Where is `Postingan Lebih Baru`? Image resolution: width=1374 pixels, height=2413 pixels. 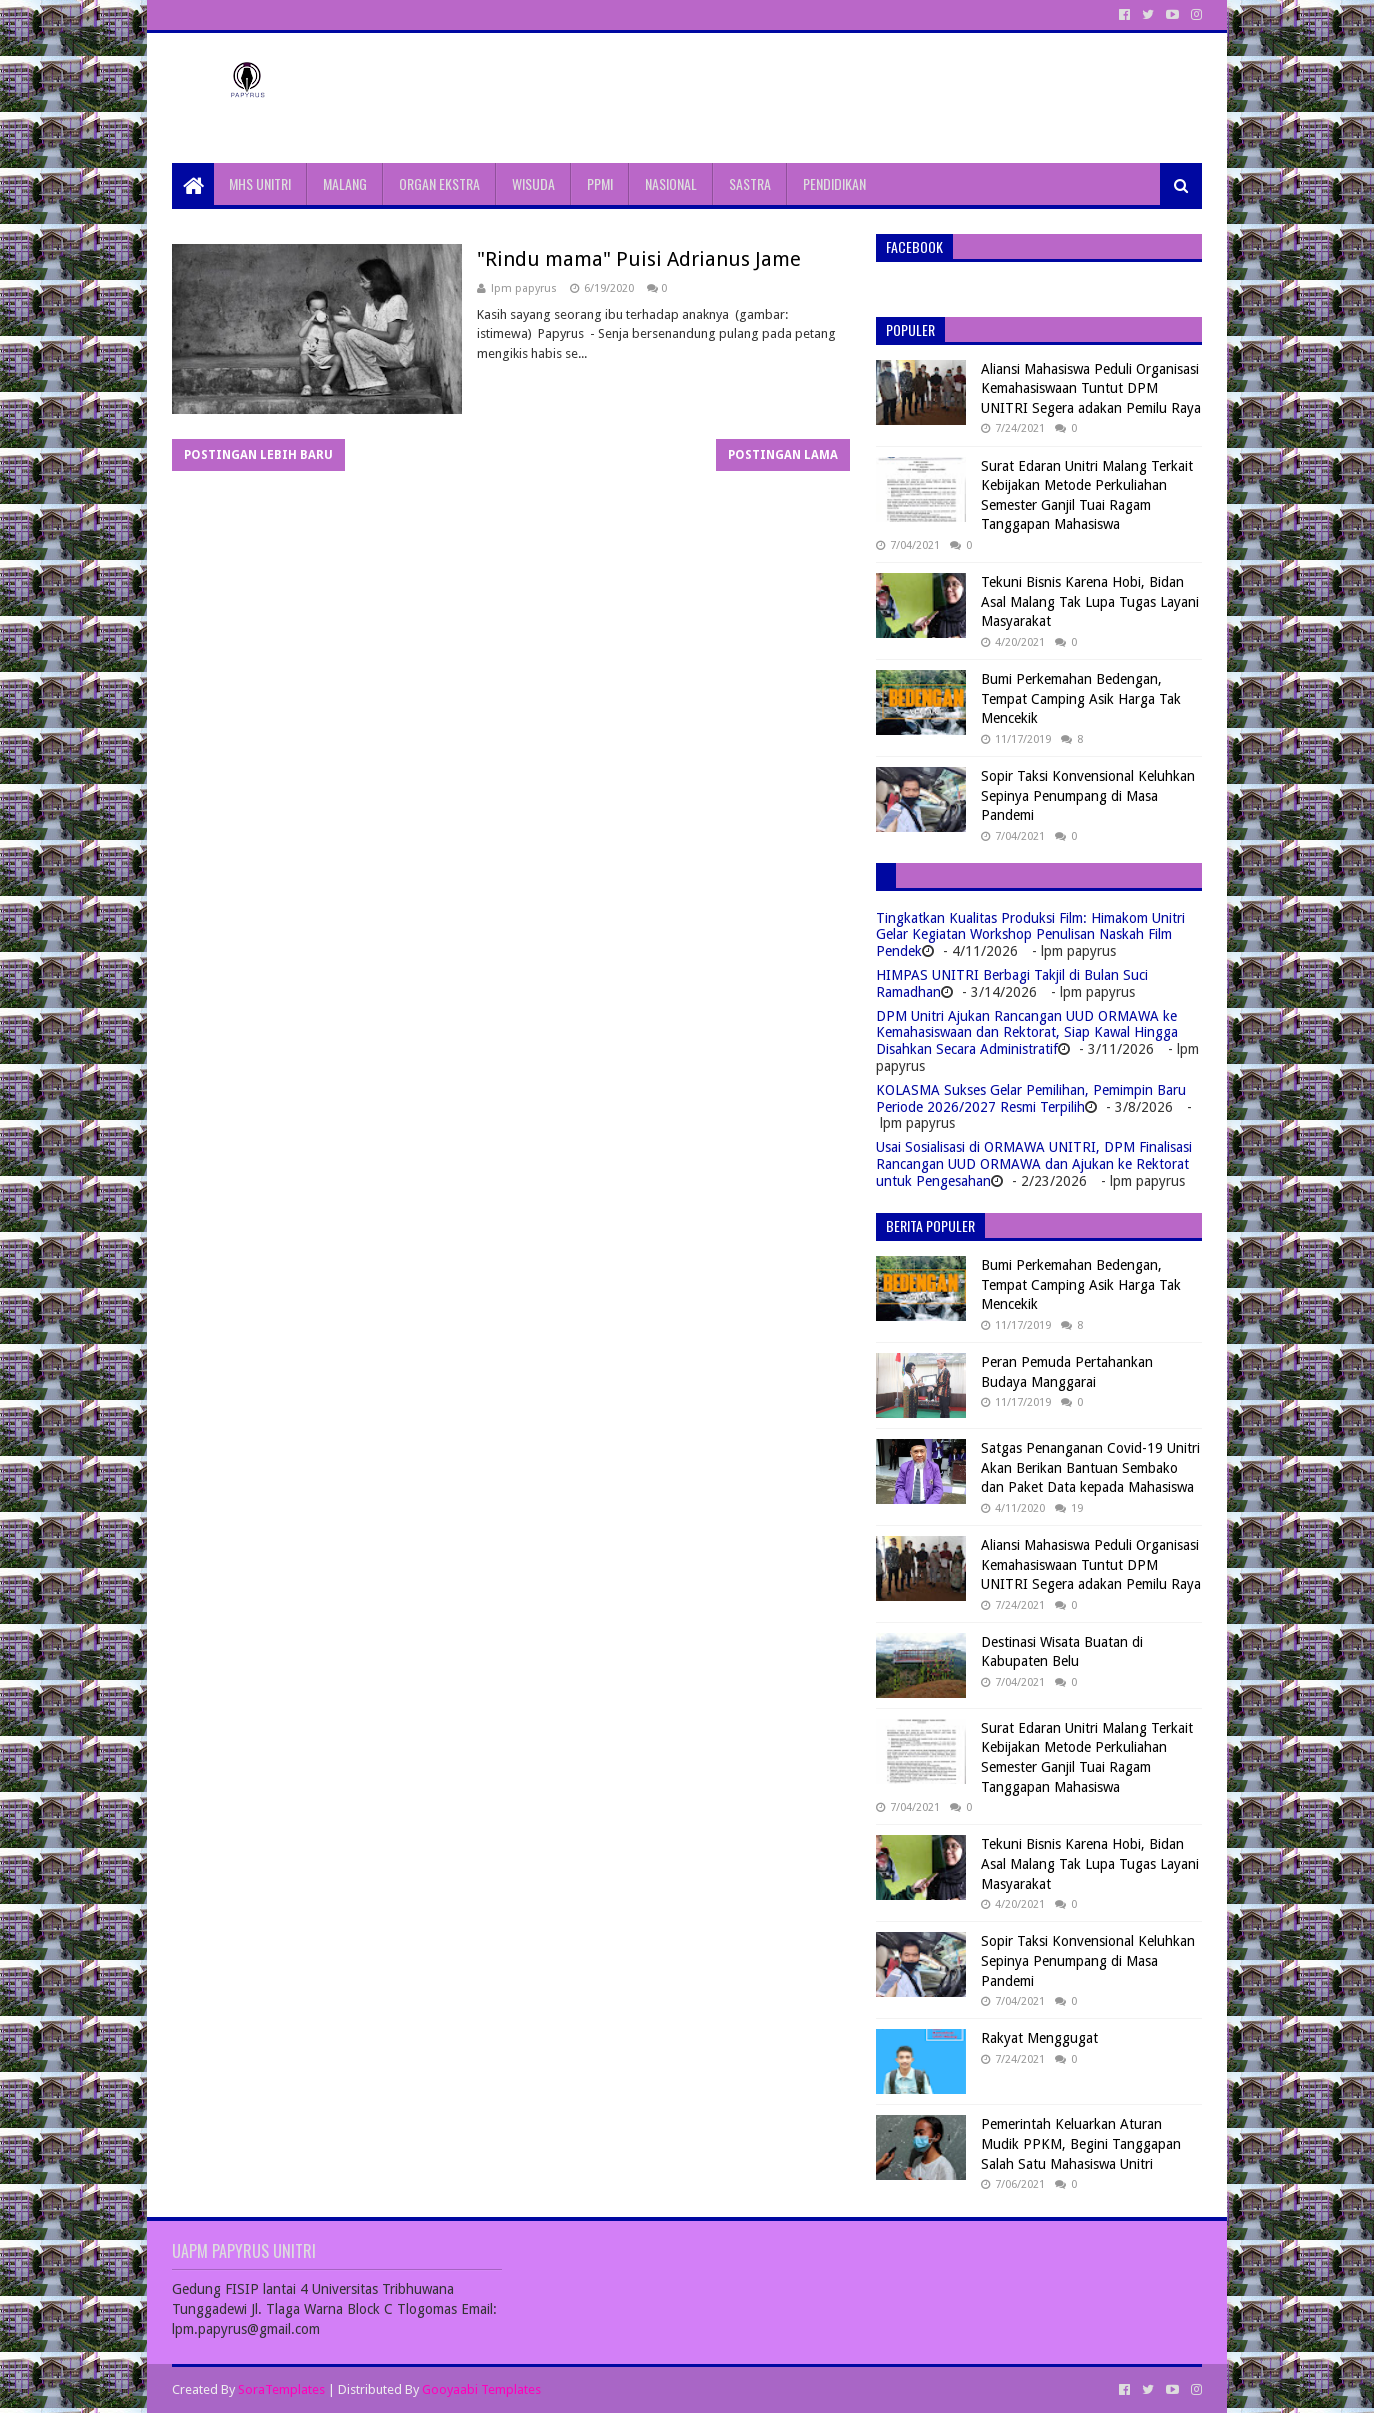 Postingan Lebih Baru is located at coordinates (258, 455).